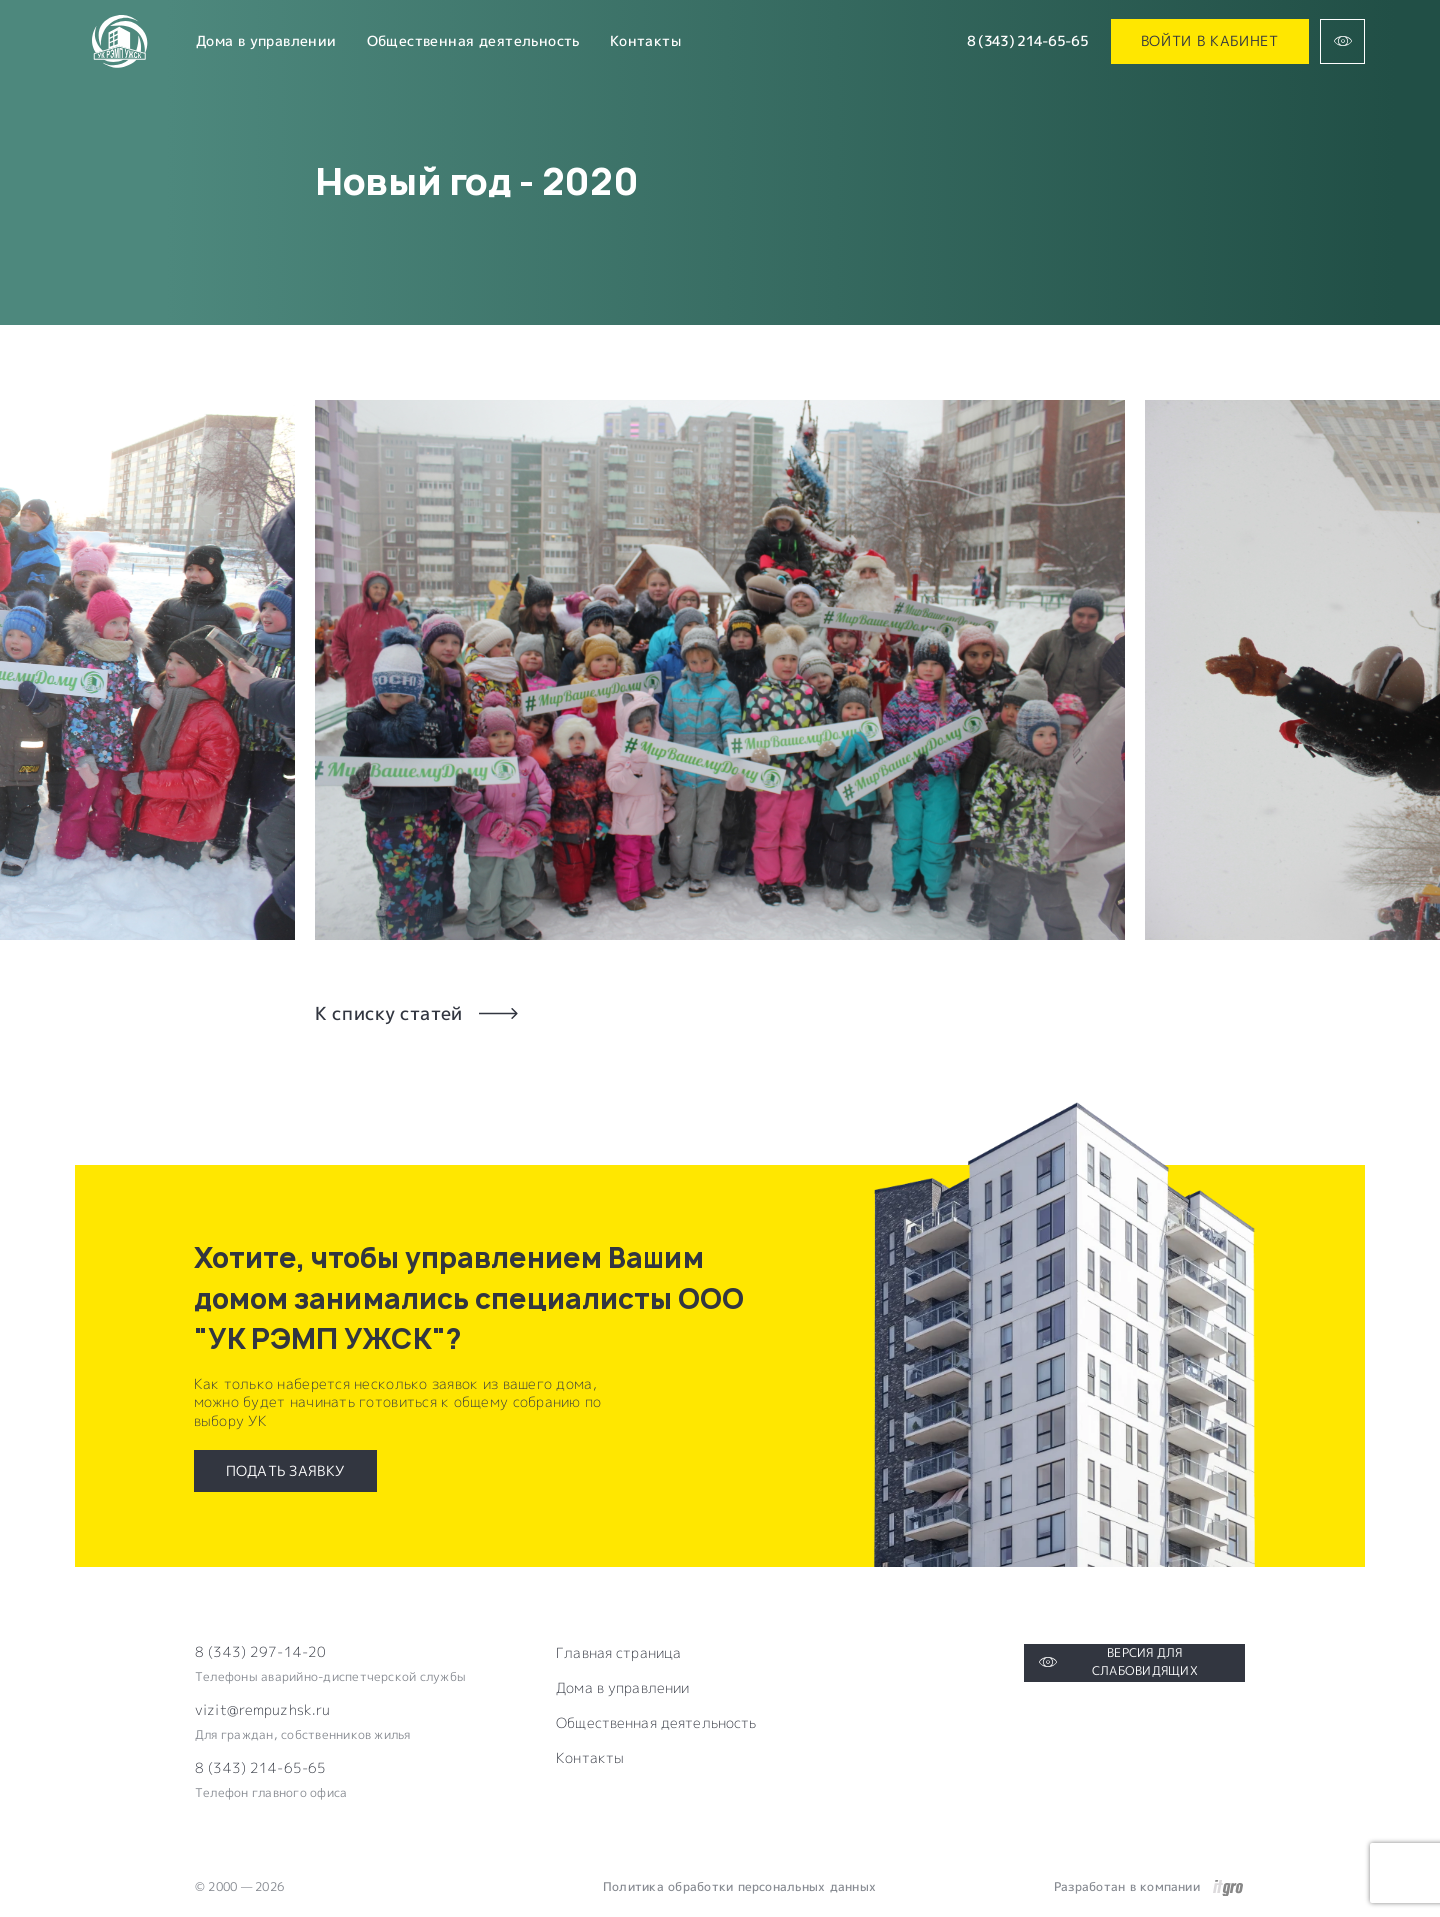 This screenshot has height=1917, width=1440. I want to click on Дома в управлении, so click(266, 40).